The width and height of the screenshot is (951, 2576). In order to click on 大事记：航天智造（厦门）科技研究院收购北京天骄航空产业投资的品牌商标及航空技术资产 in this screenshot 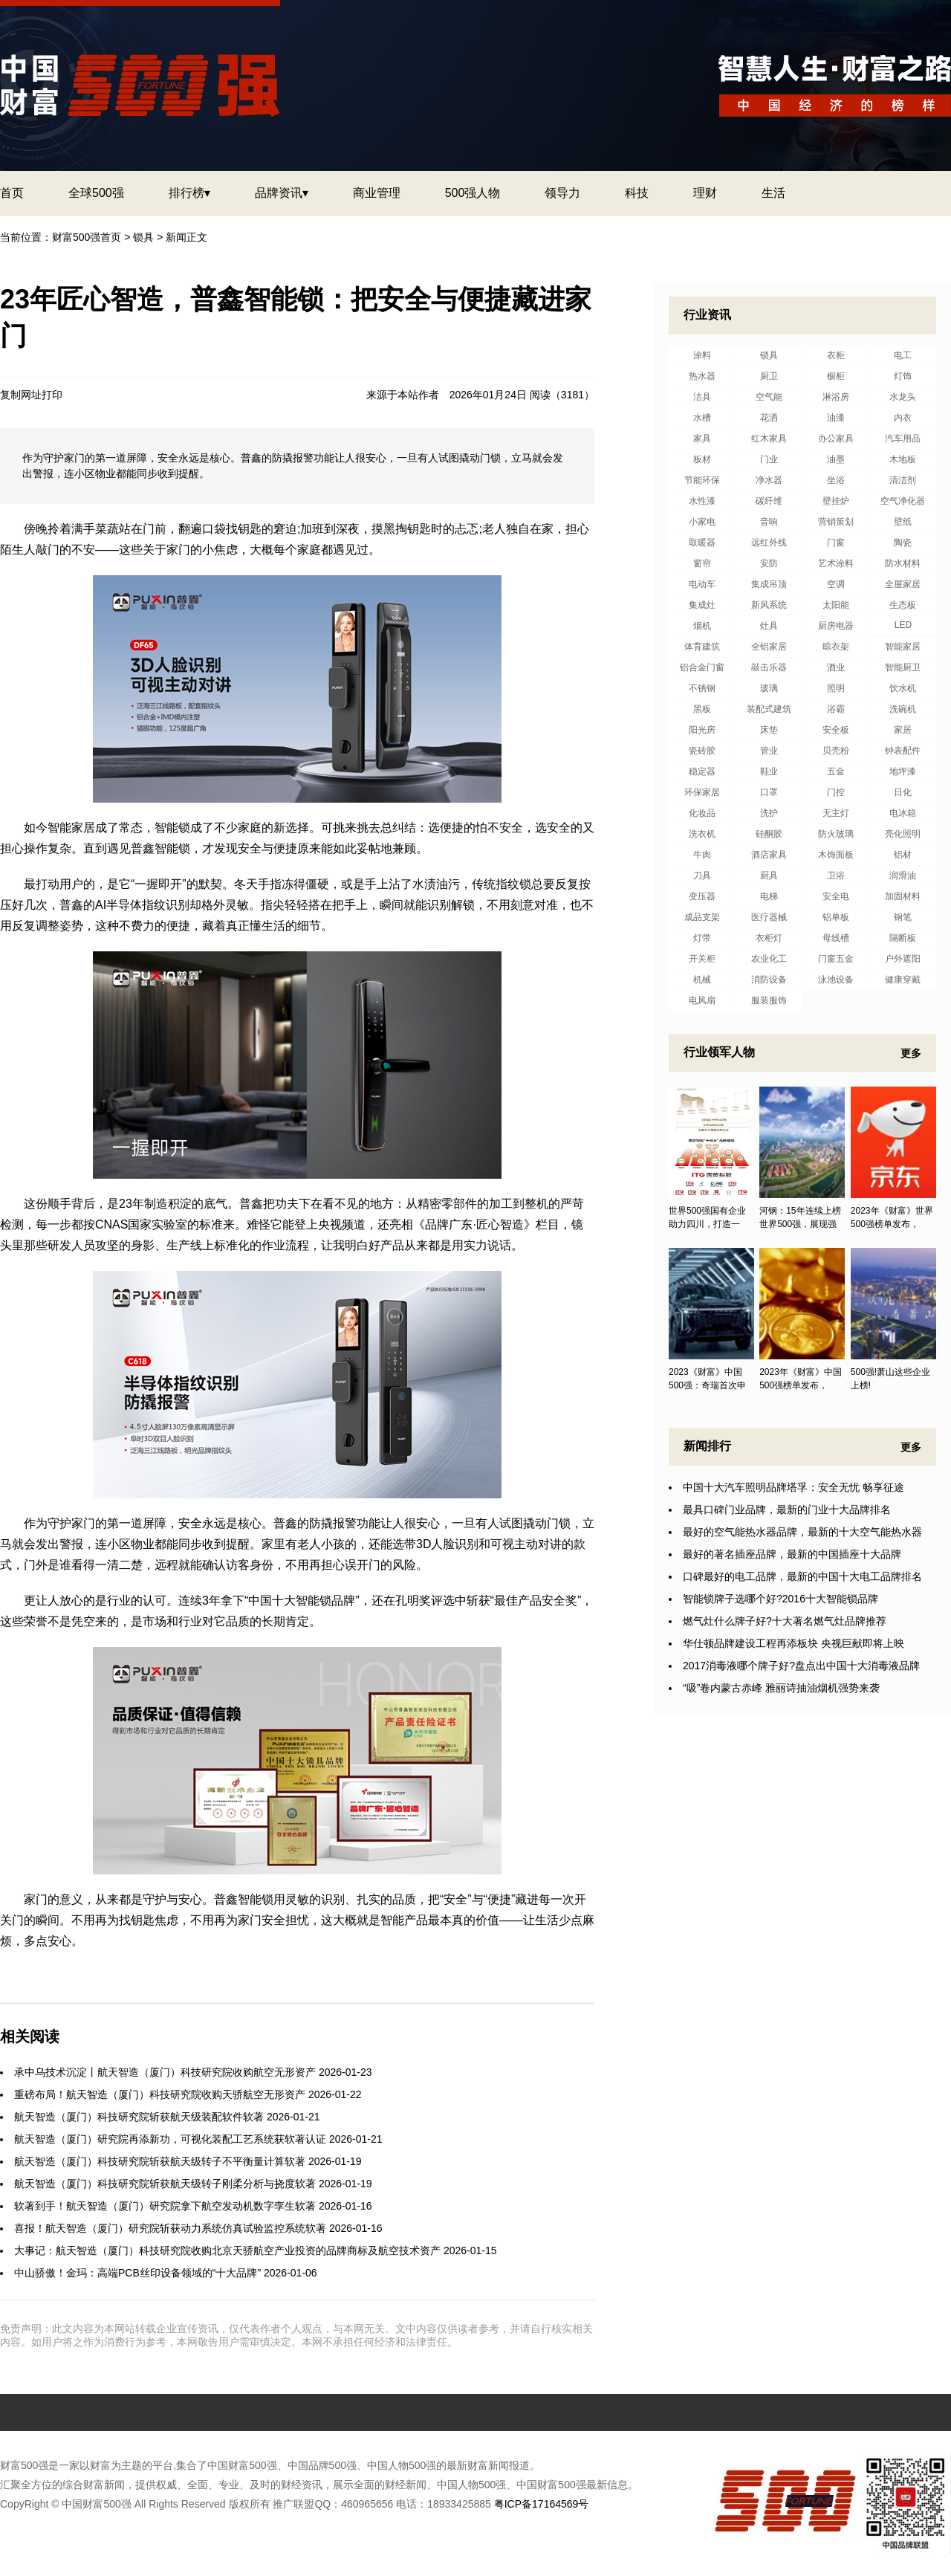, I will do `click(227, 2250)`.